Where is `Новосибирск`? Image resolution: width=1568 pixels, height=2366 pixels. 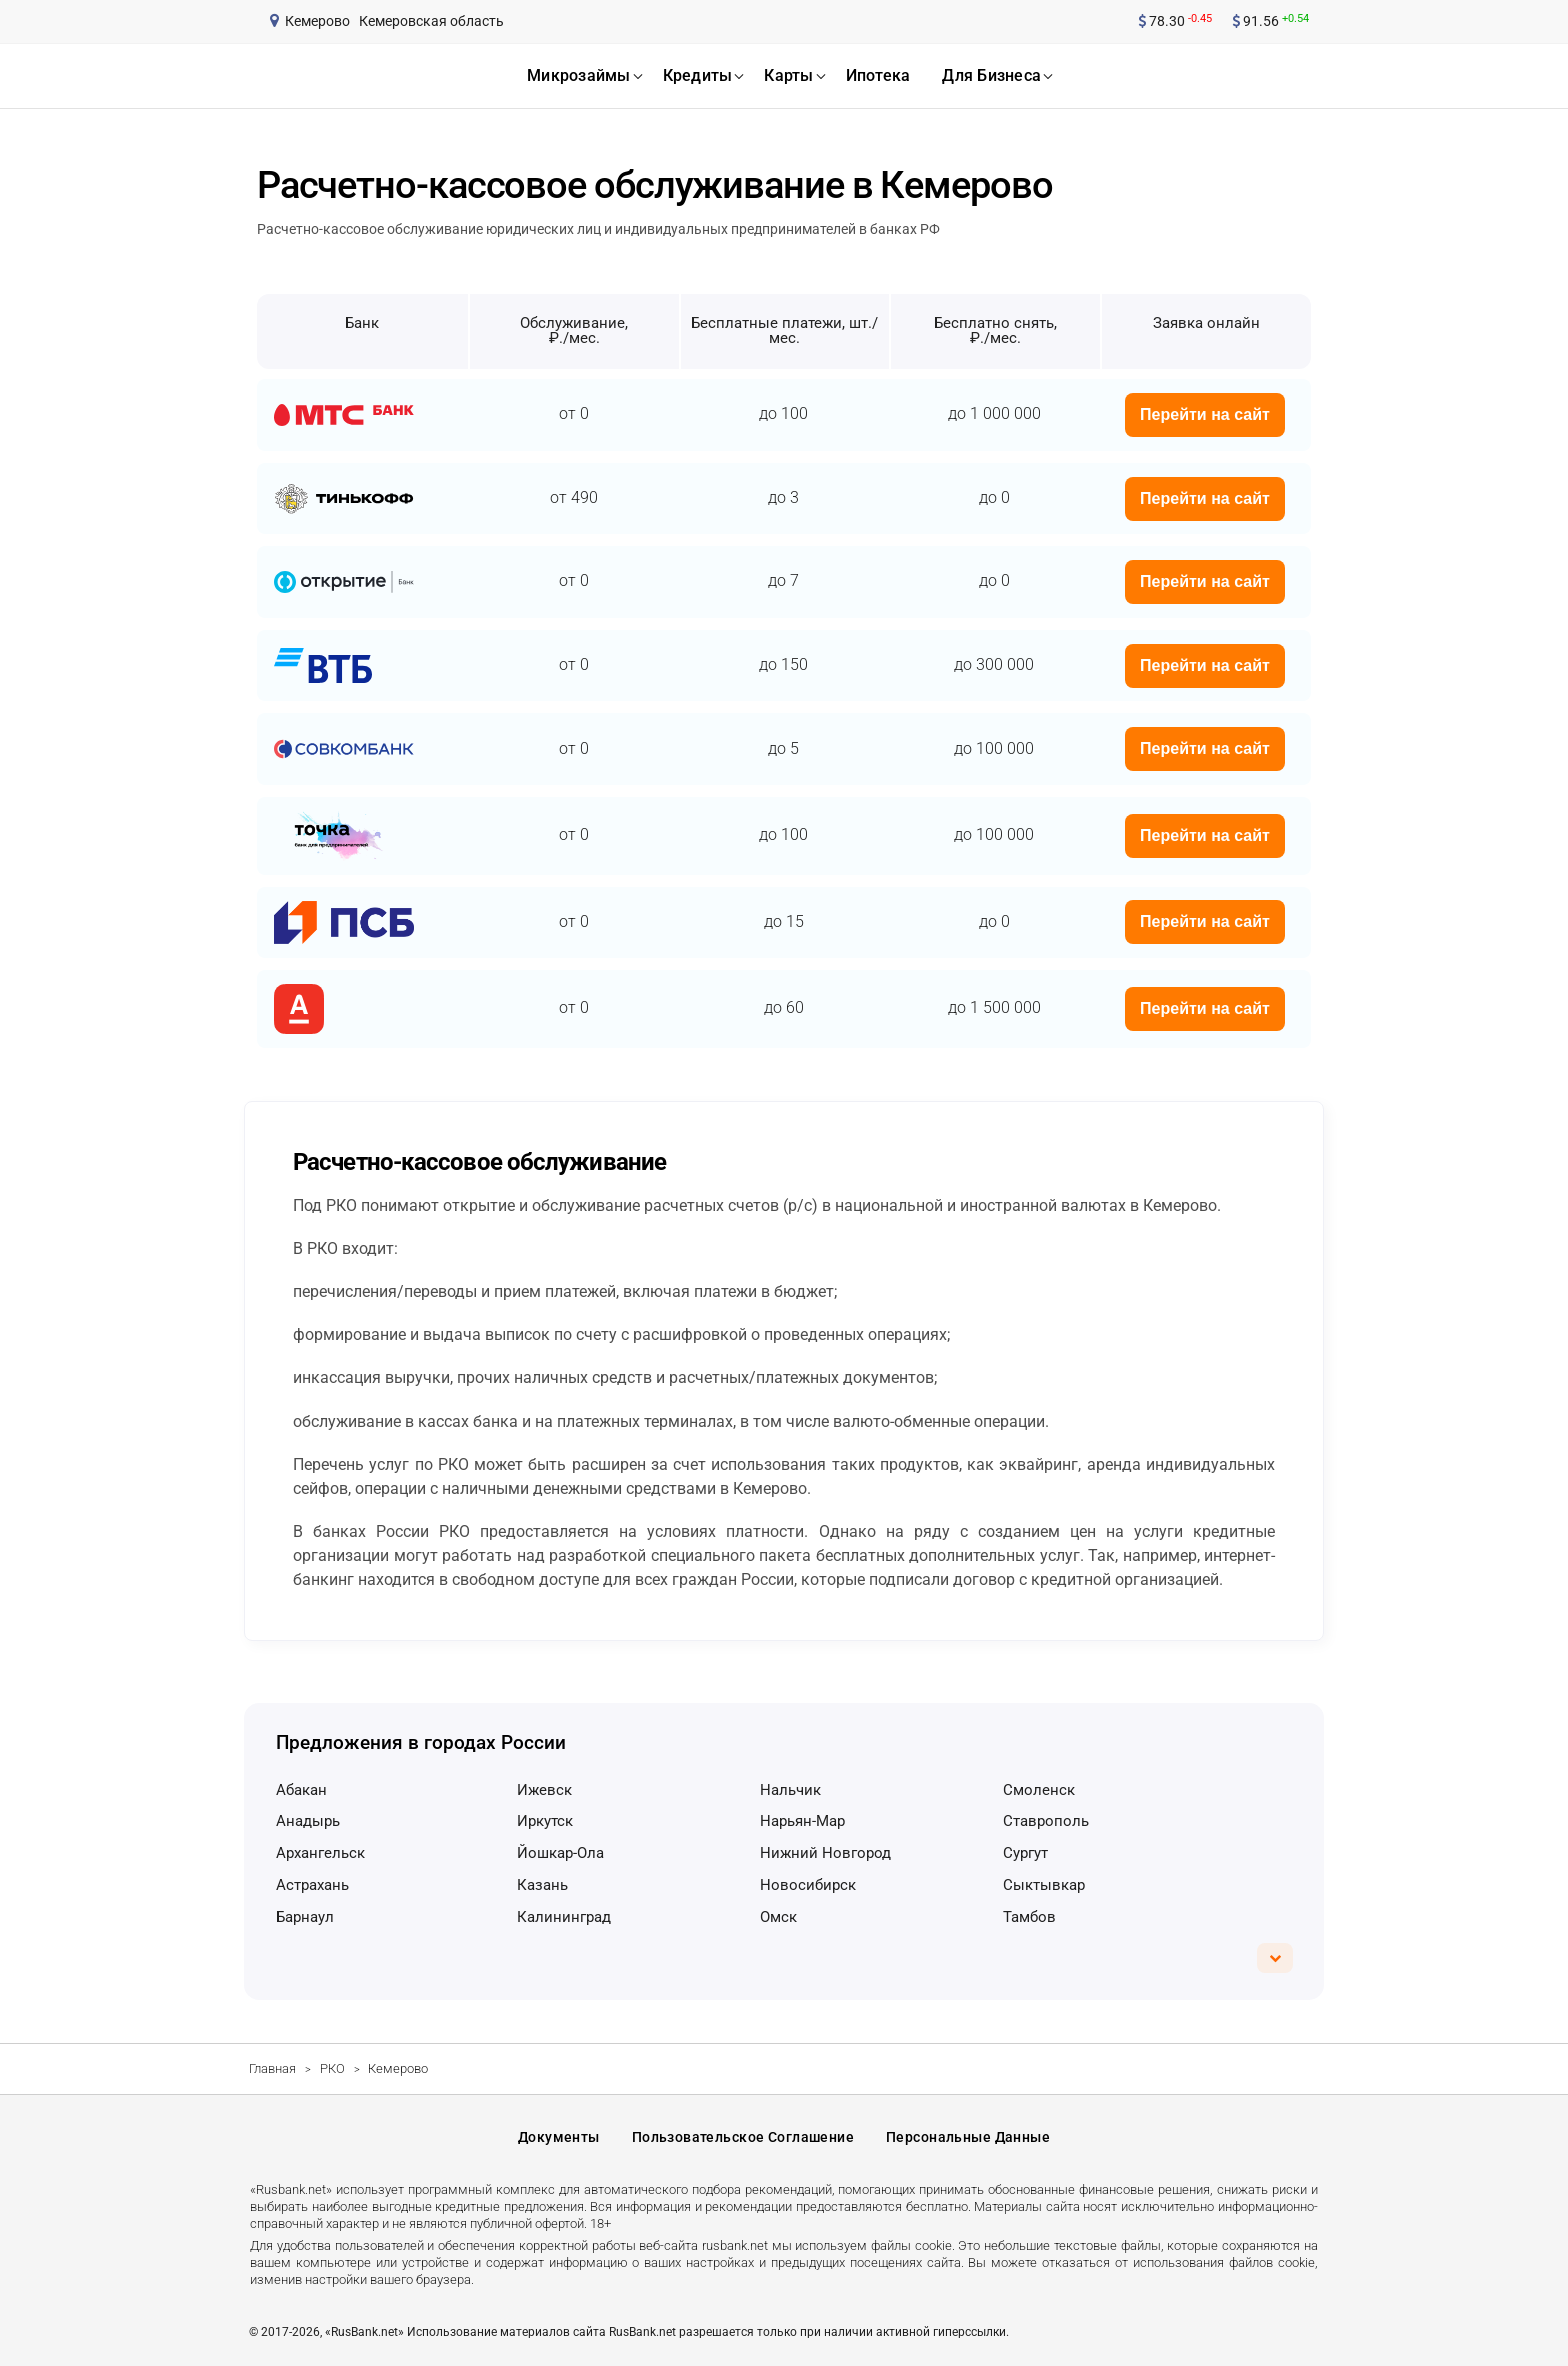
Новосибирск is located at coordinates (808, 1885).